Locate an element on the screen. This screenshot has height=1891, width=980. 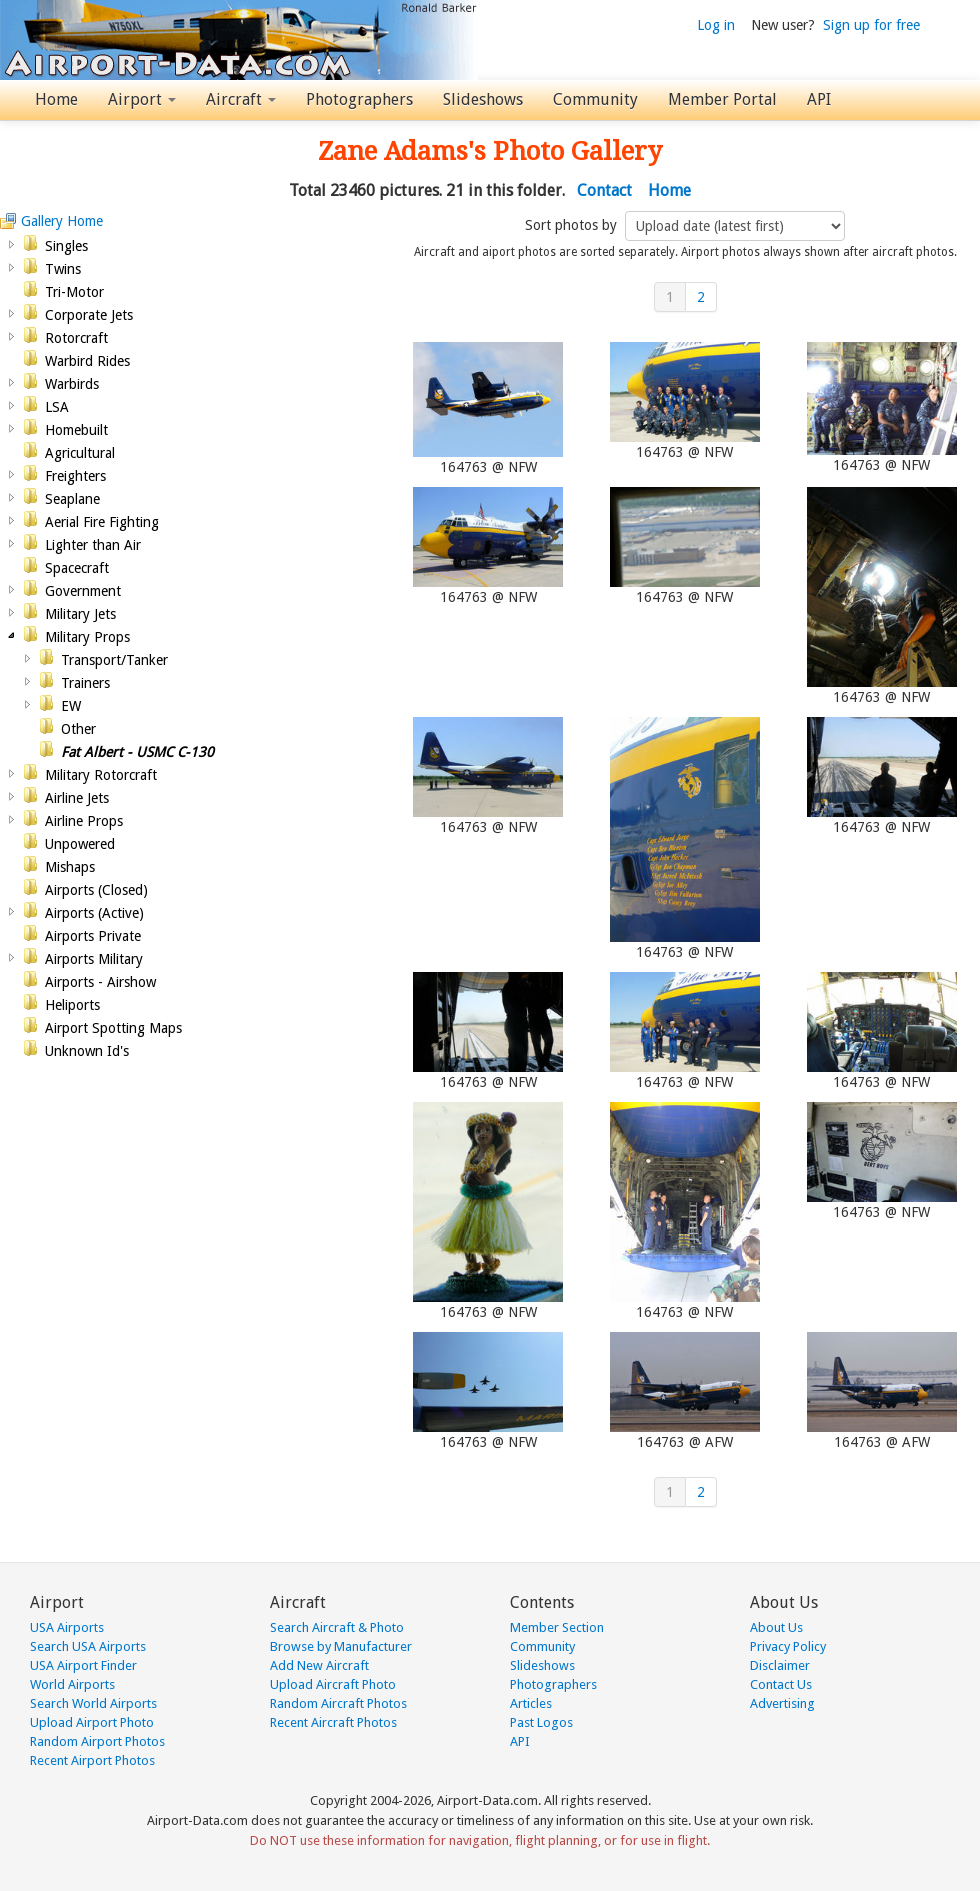
Transport/Tanker is located at coordinates (114, 660).